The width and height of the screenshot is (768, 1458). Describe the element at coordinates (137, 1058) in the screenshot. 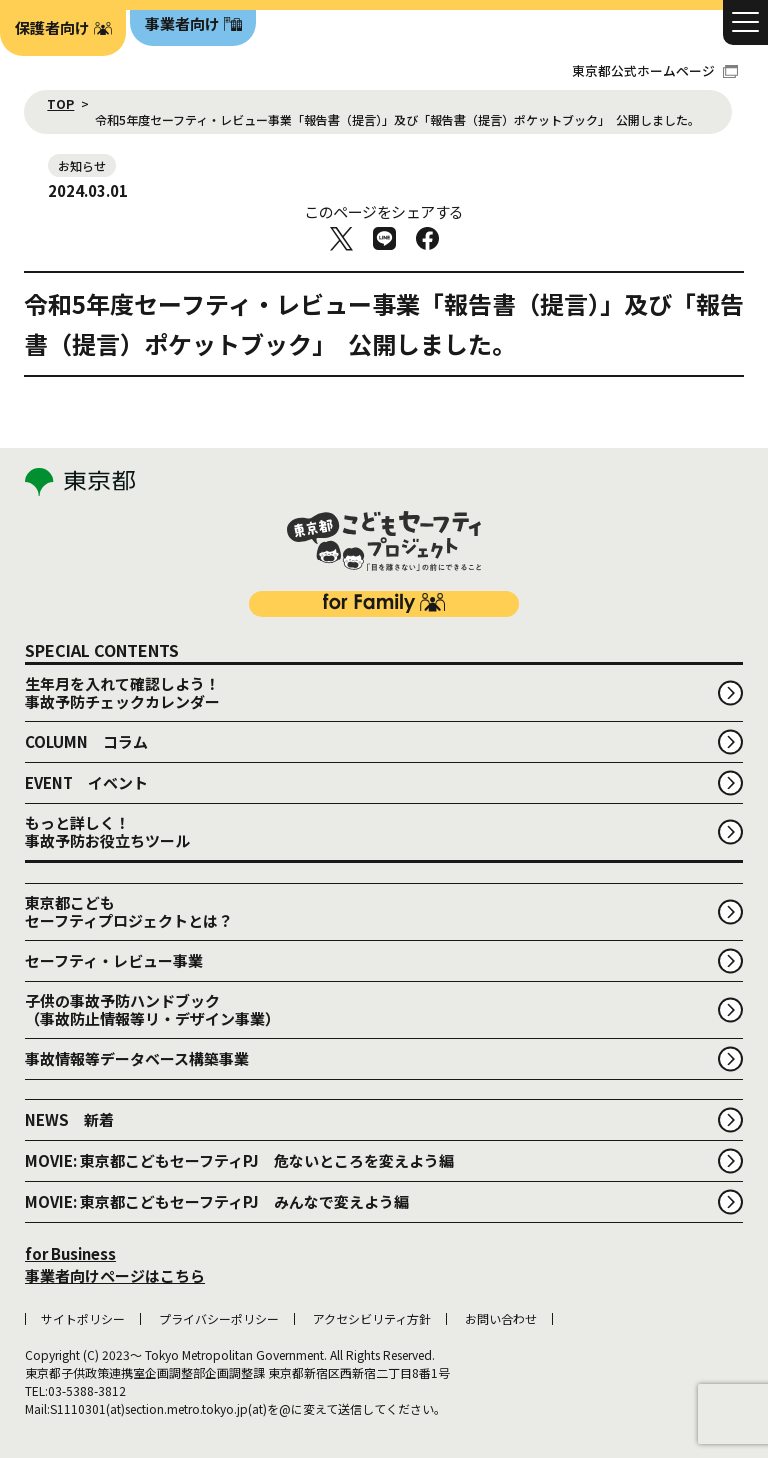

I see `事故情報等データベース構築事業` at that location.